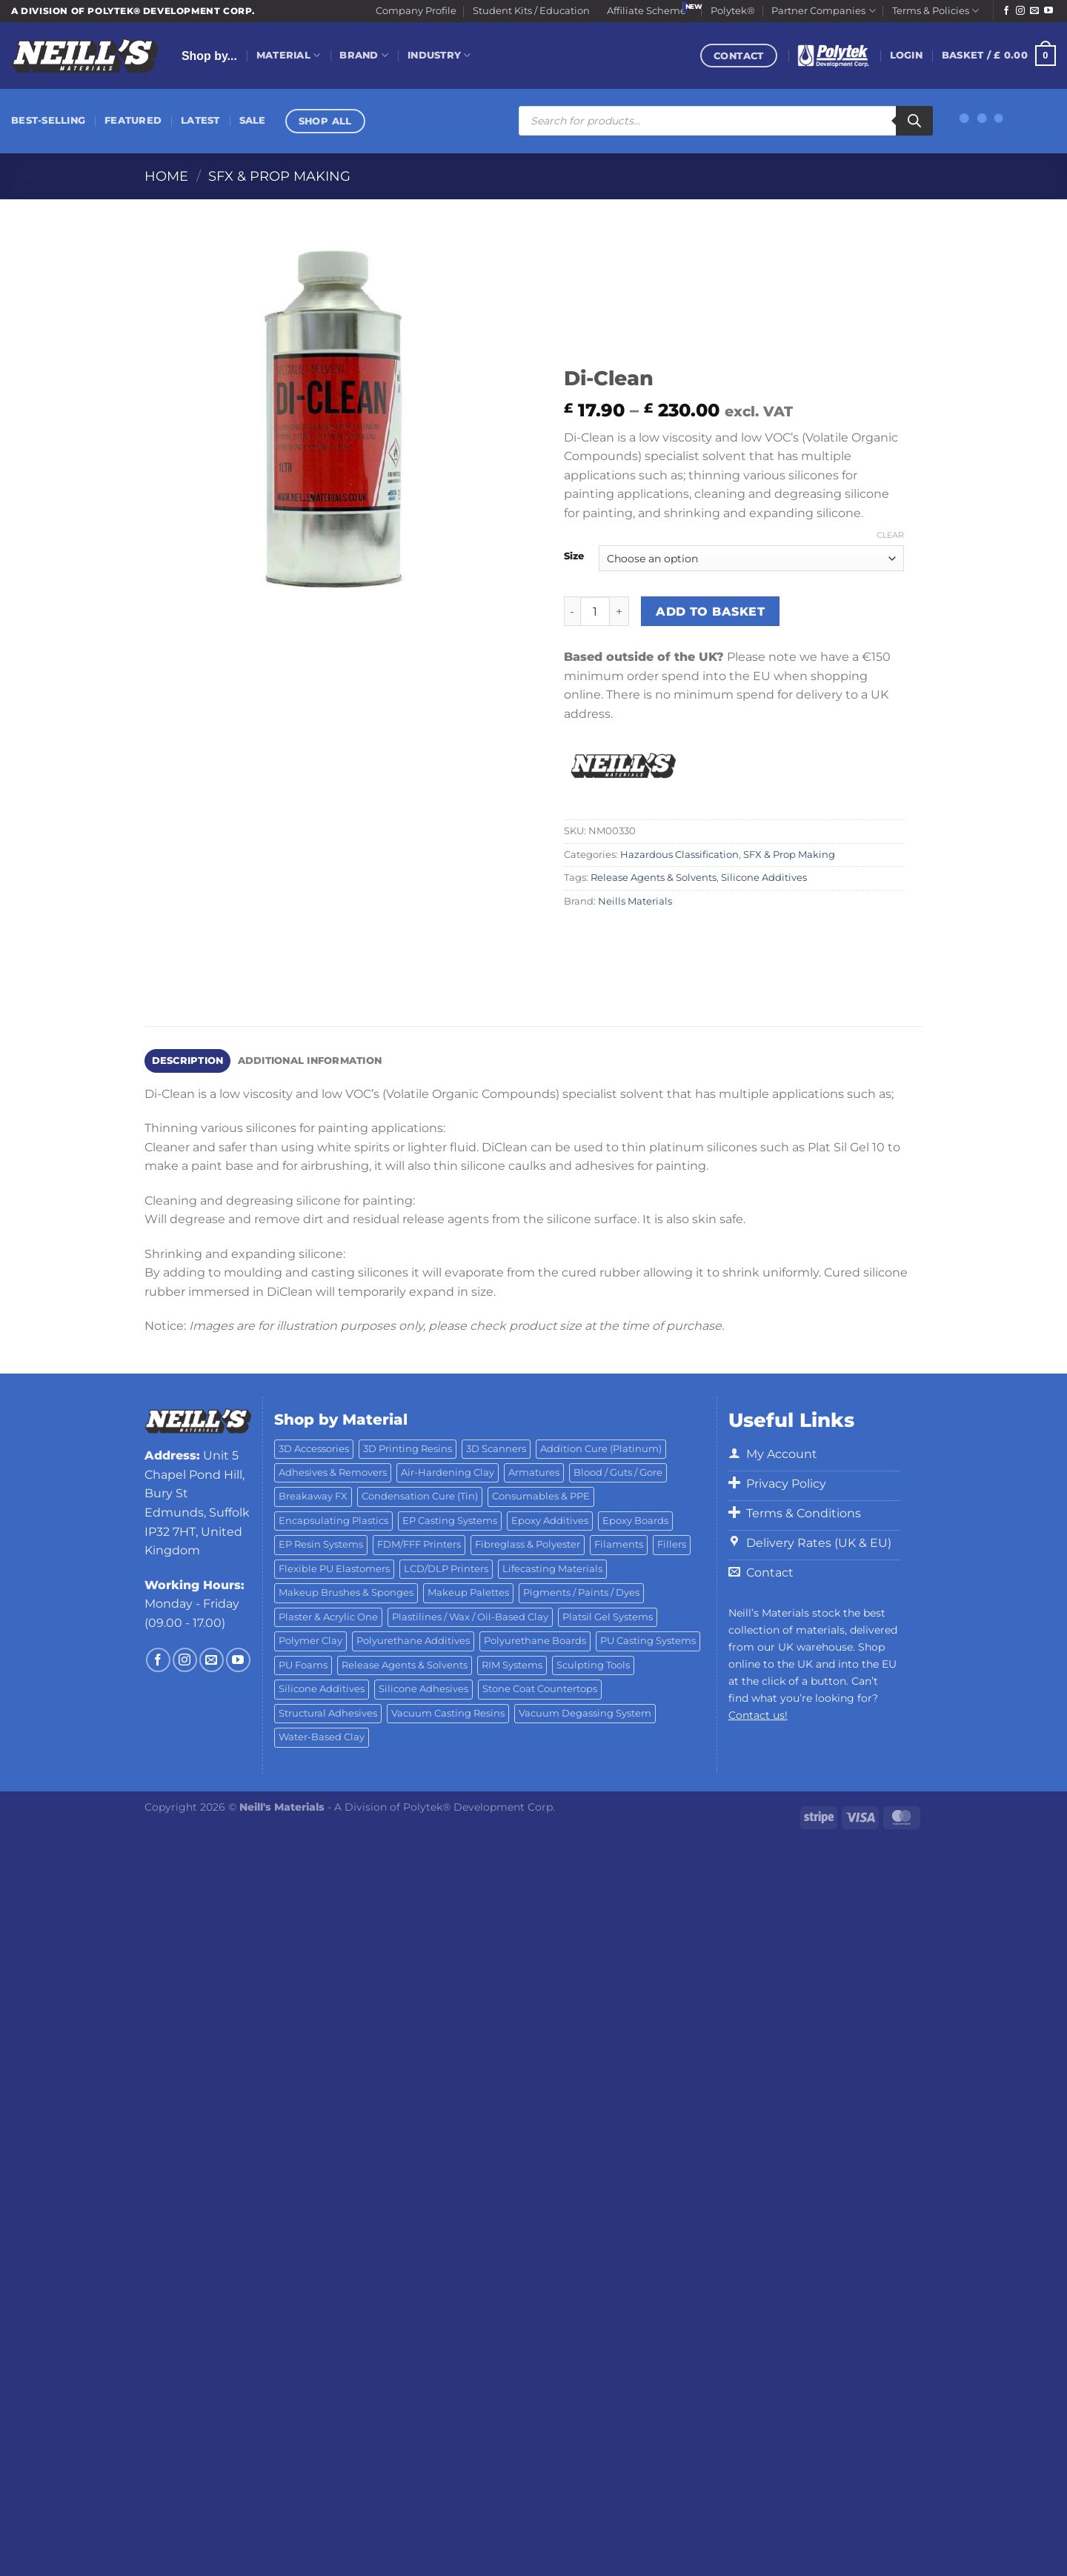  I want to click on 3D Scanners [3D Scanners (24 products)], so click(496, 1448).